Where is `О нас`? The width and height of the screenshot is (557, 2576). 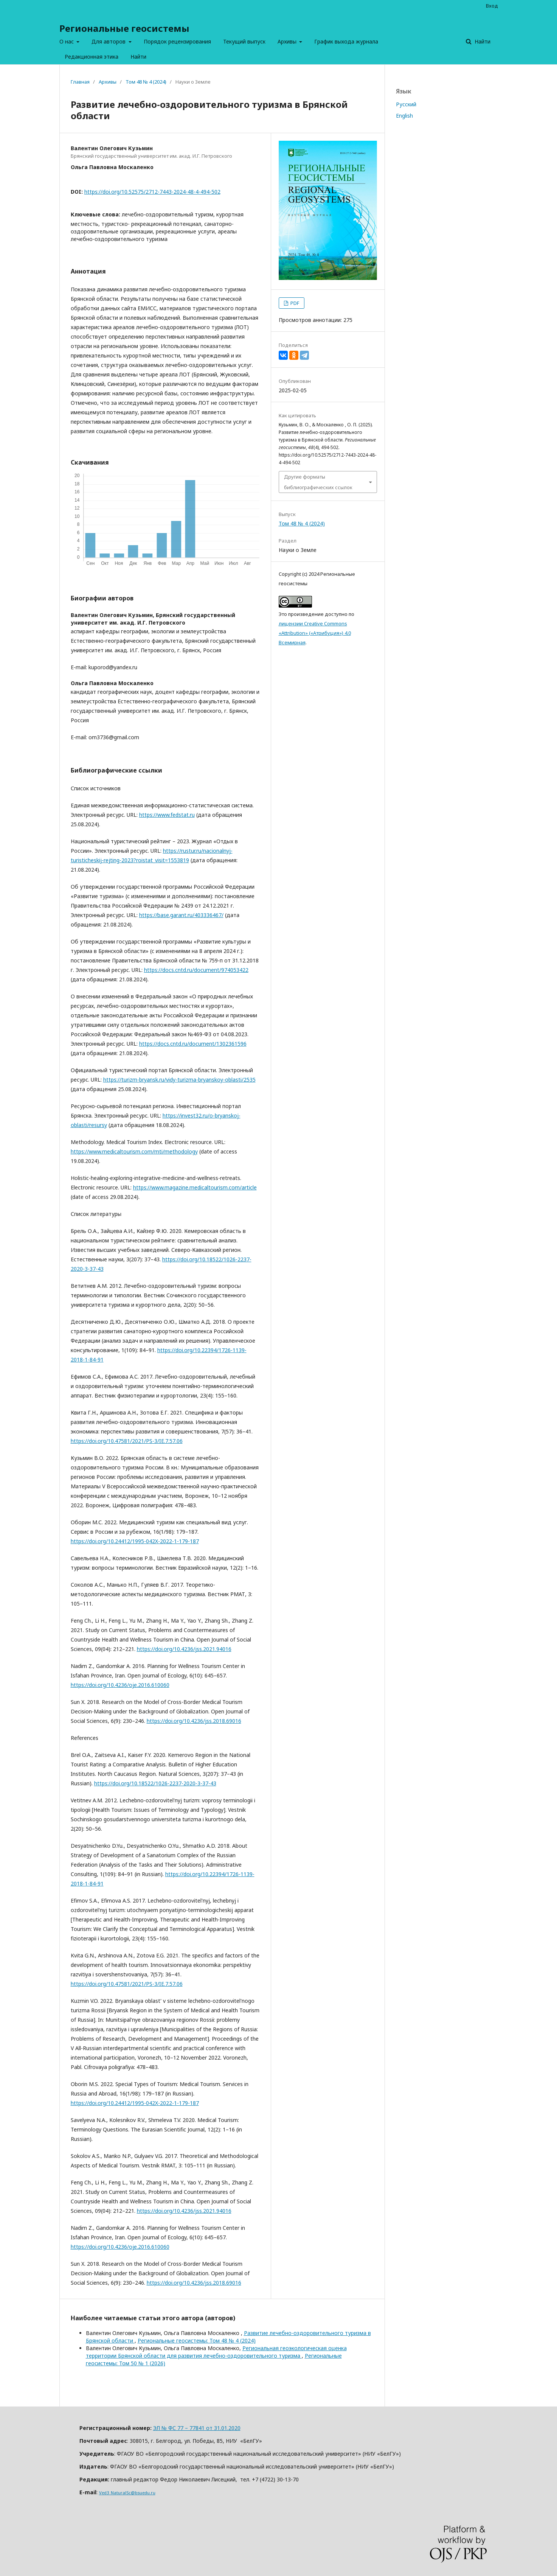 О нас is located at coordinates (67, 41).